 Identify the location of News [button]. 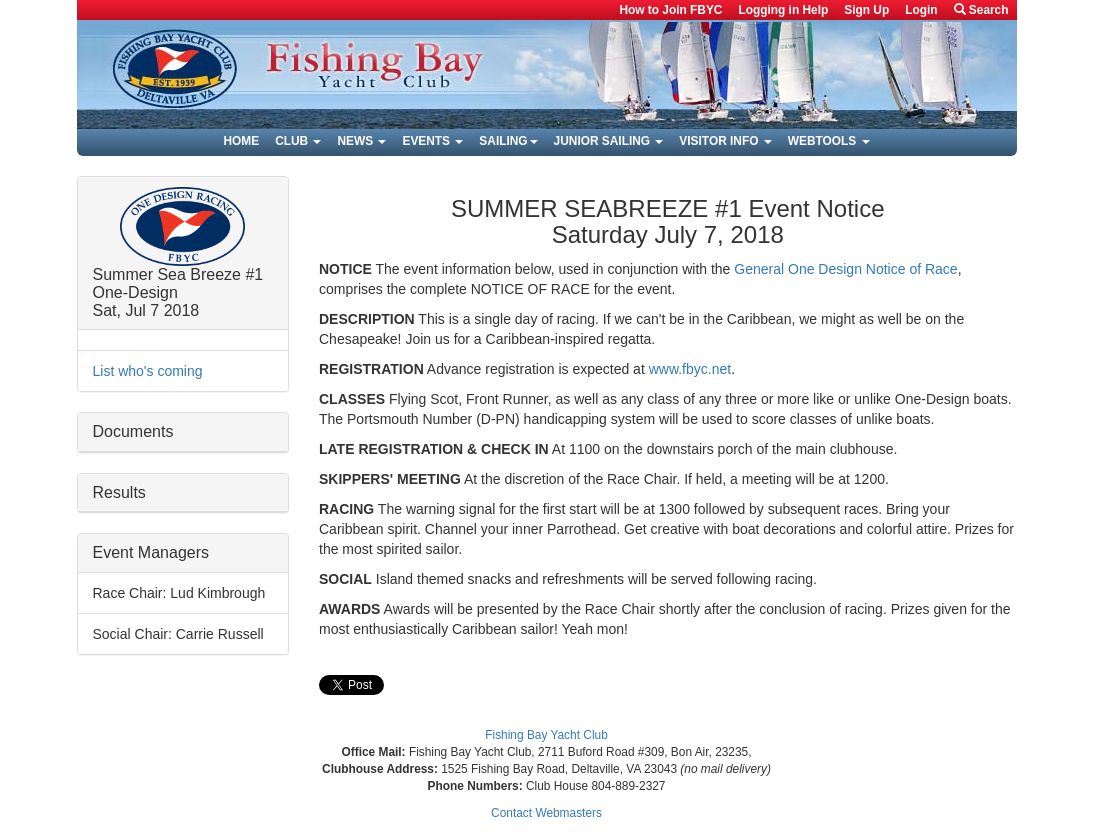
(361, 141).